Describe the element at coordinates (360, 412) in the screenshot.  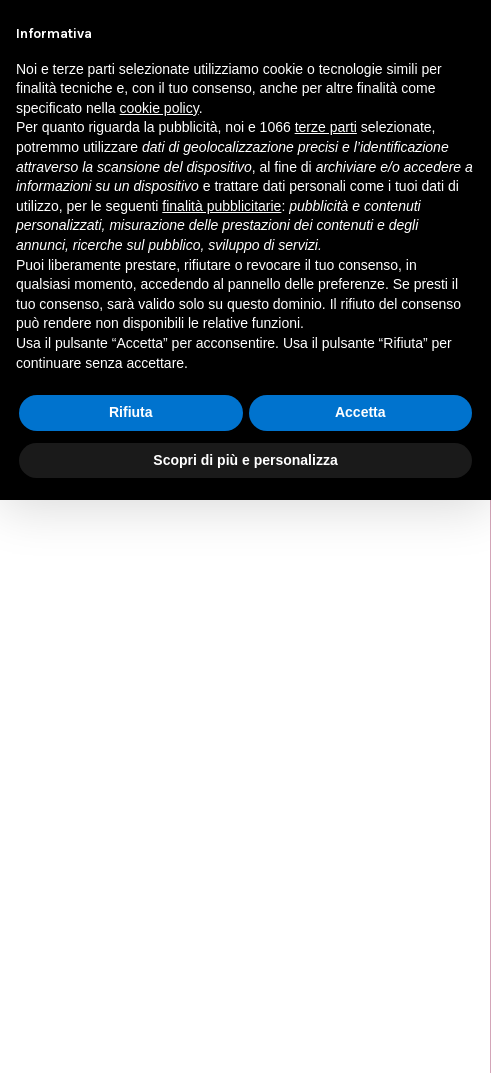
I see `Accetta [button]` at that location.